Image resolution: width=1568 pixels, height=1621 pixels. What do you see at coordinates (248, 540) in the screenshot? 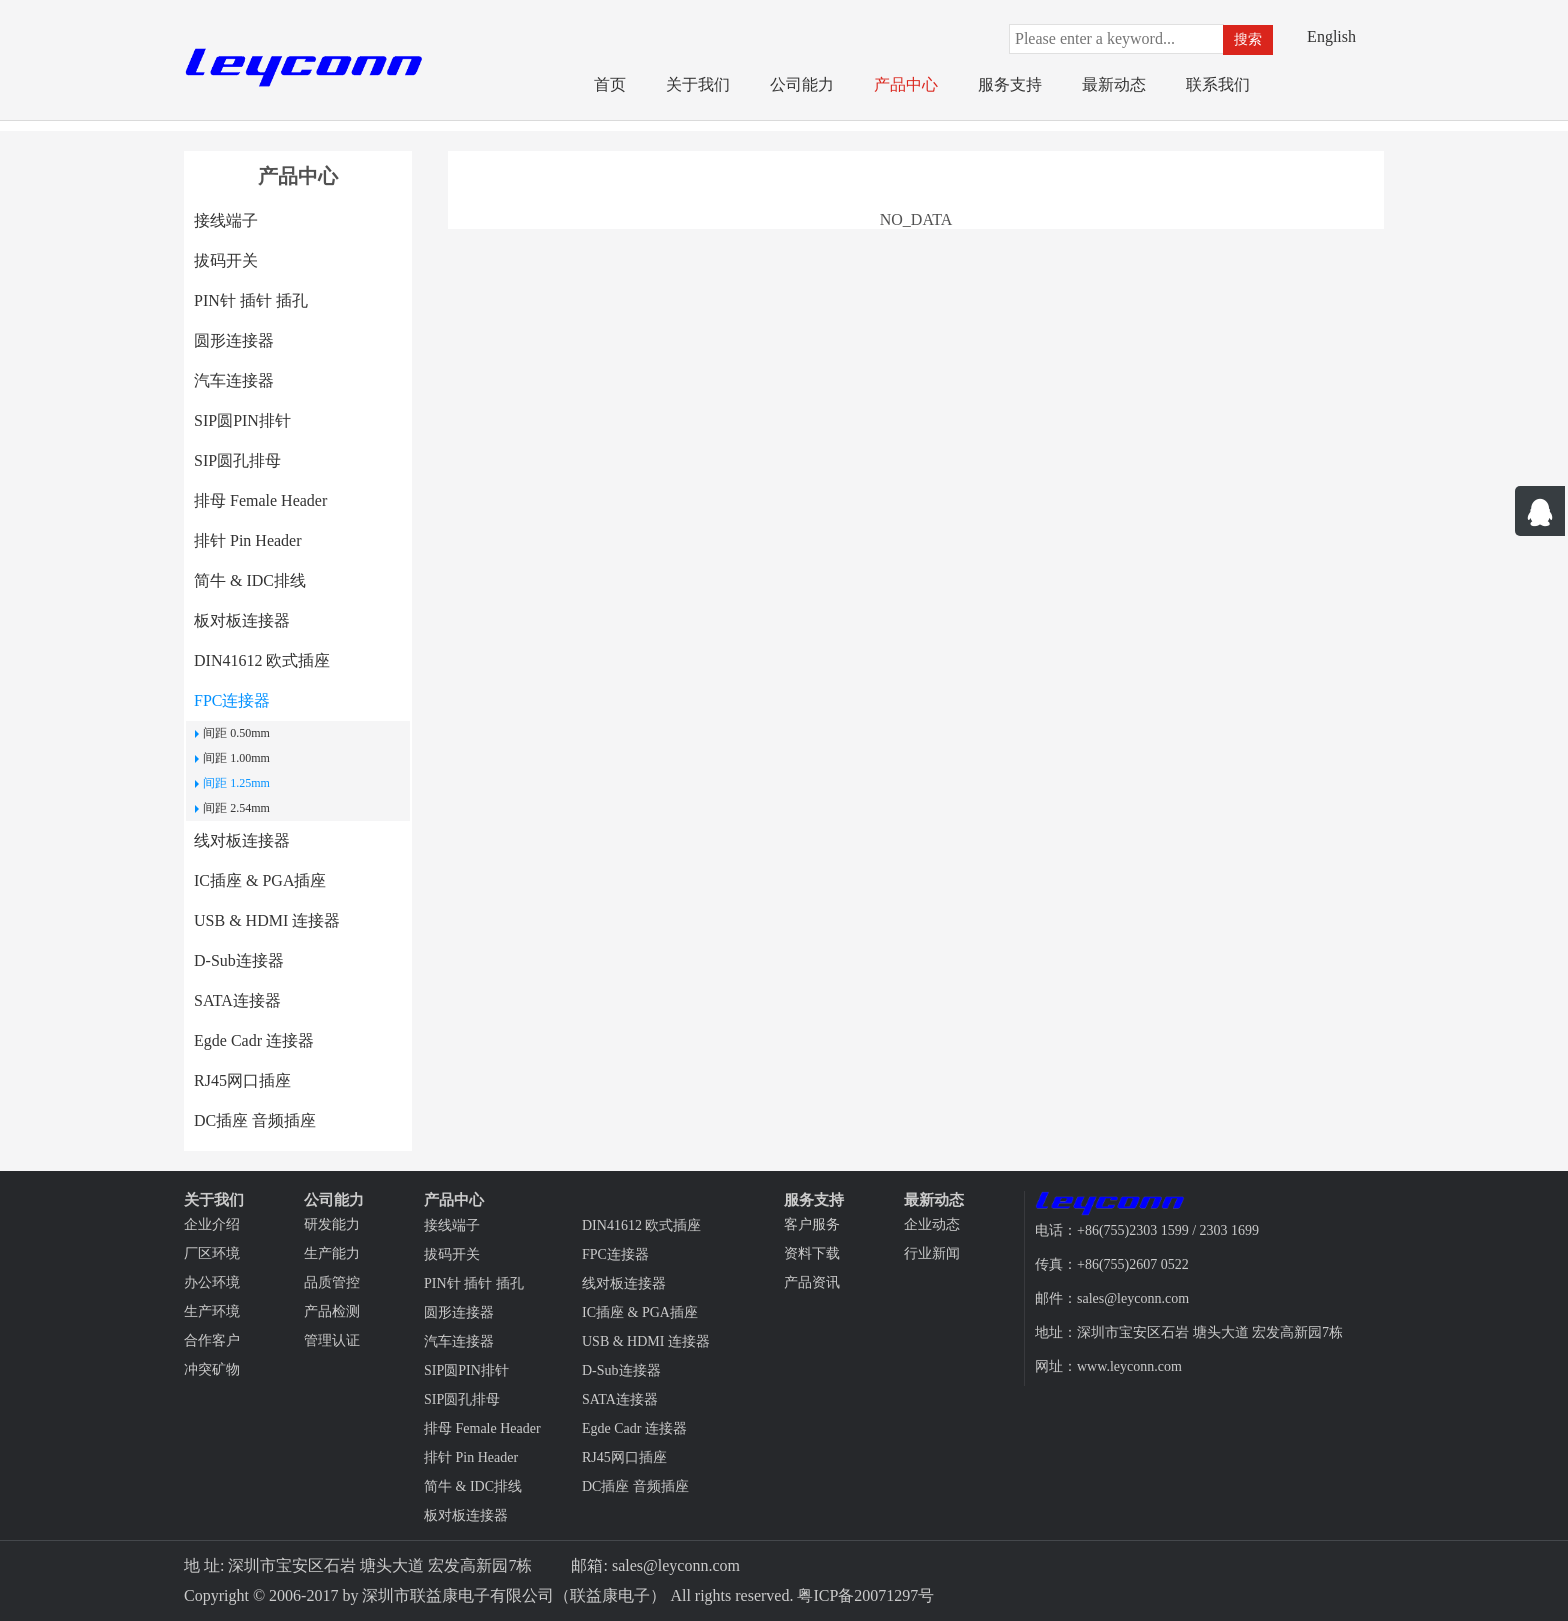
I see `排针 Pin Header` at bounding box center [248, 540].